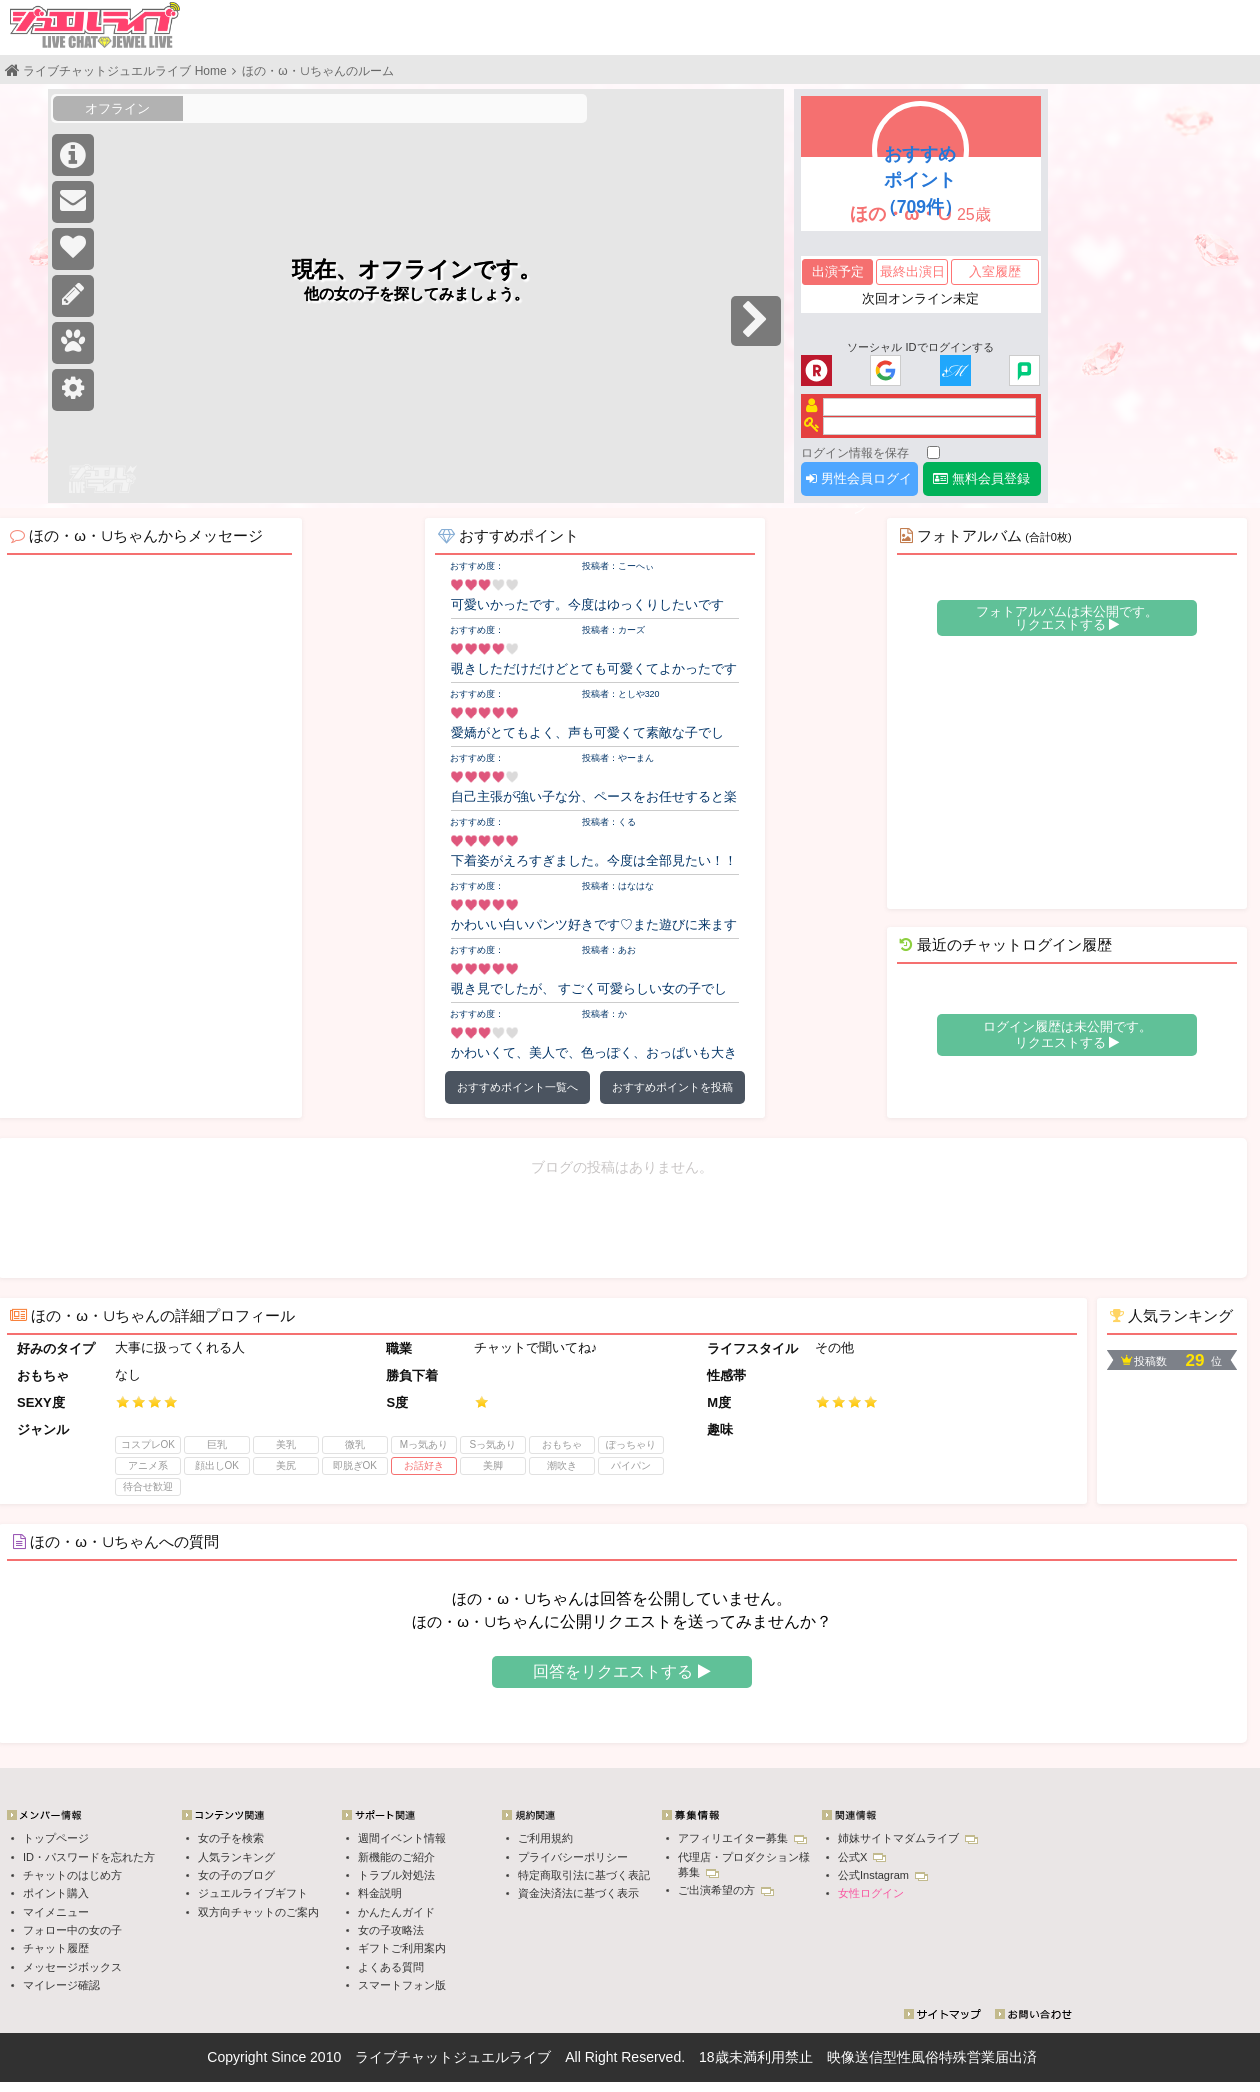 This screenshot has width=1260, height=2092. I want to click on ライブチャット, so click(404, 2057).